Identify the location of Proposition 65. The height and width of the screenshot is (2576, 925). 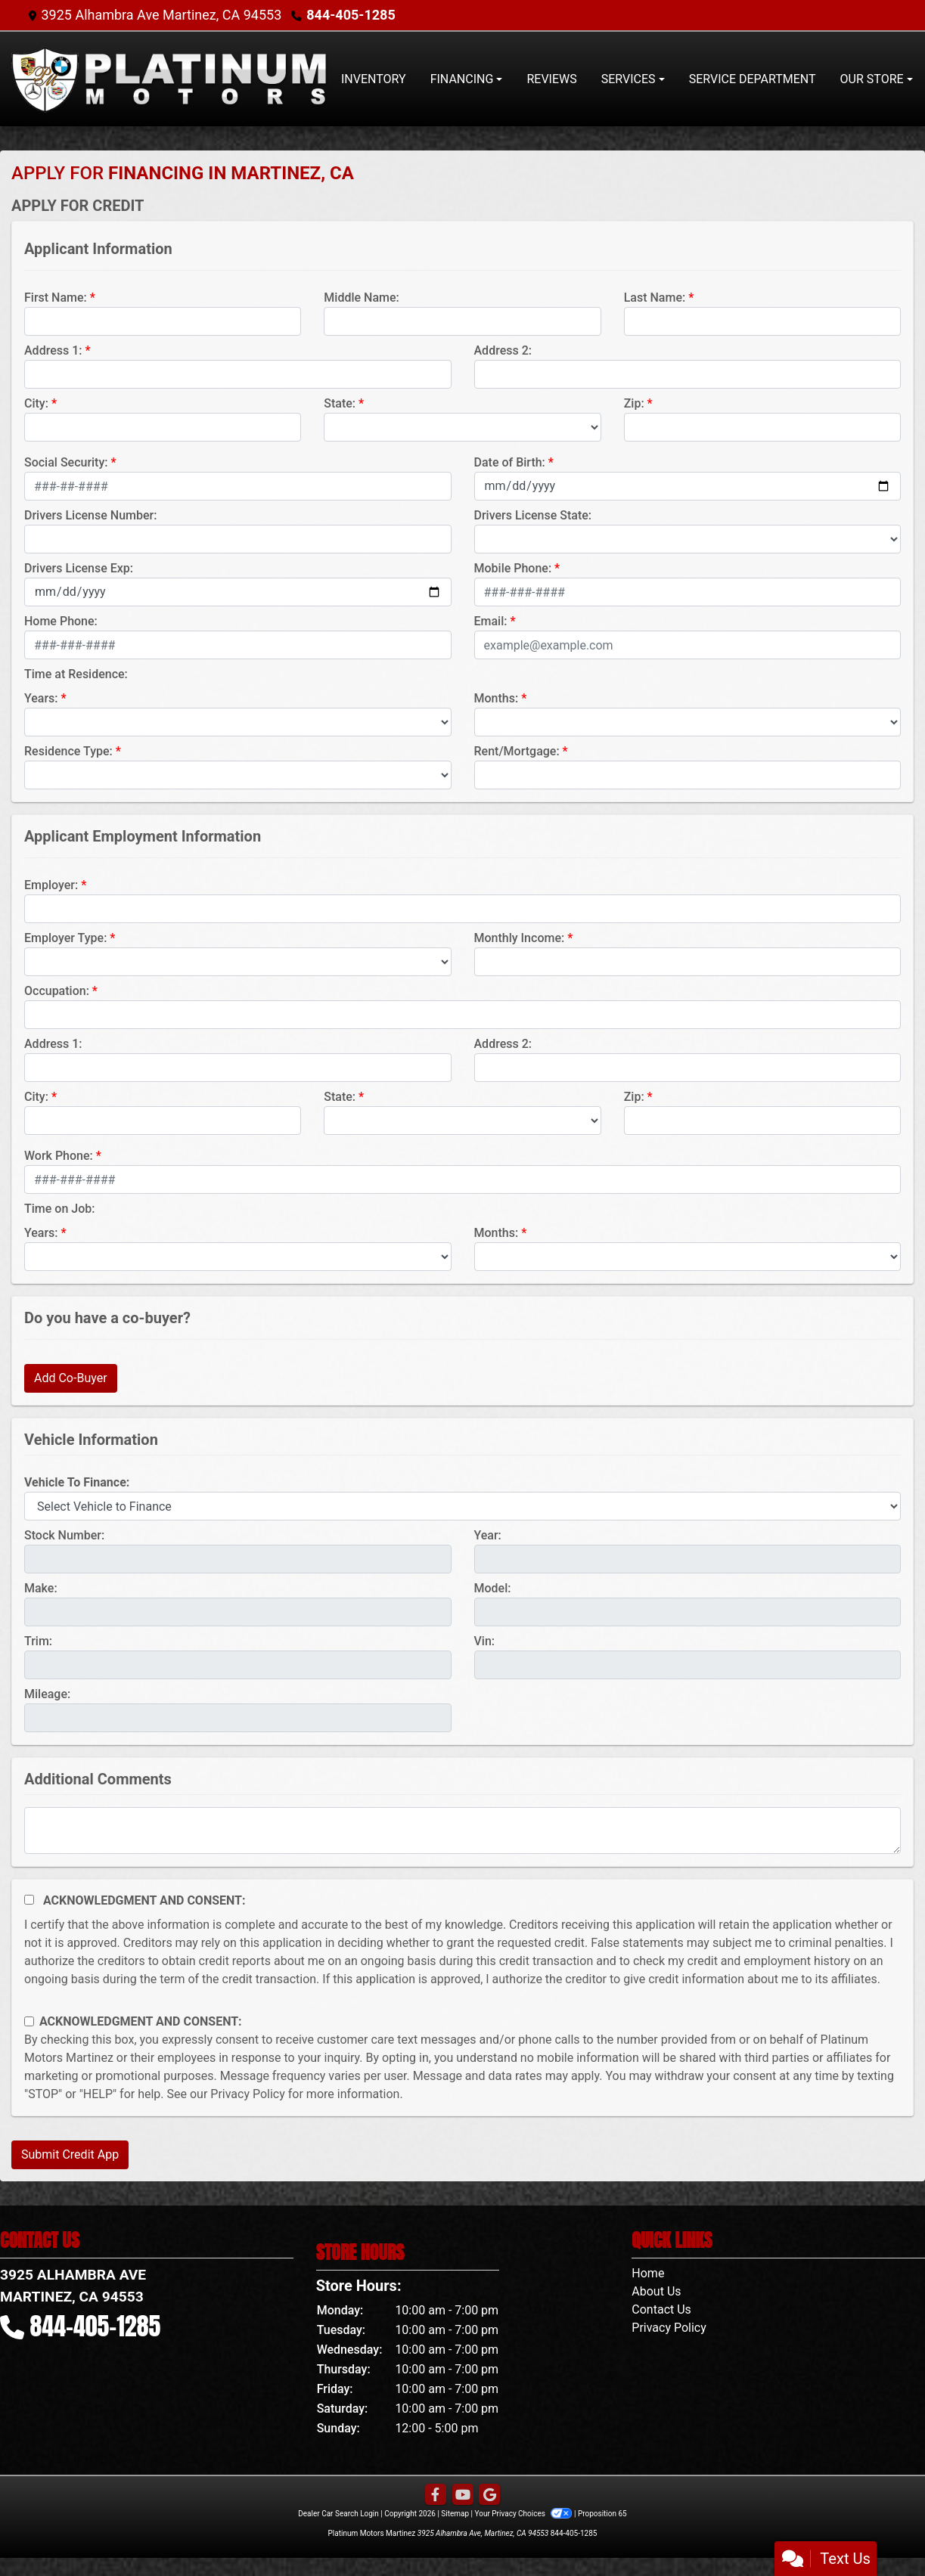
(602, 2513).